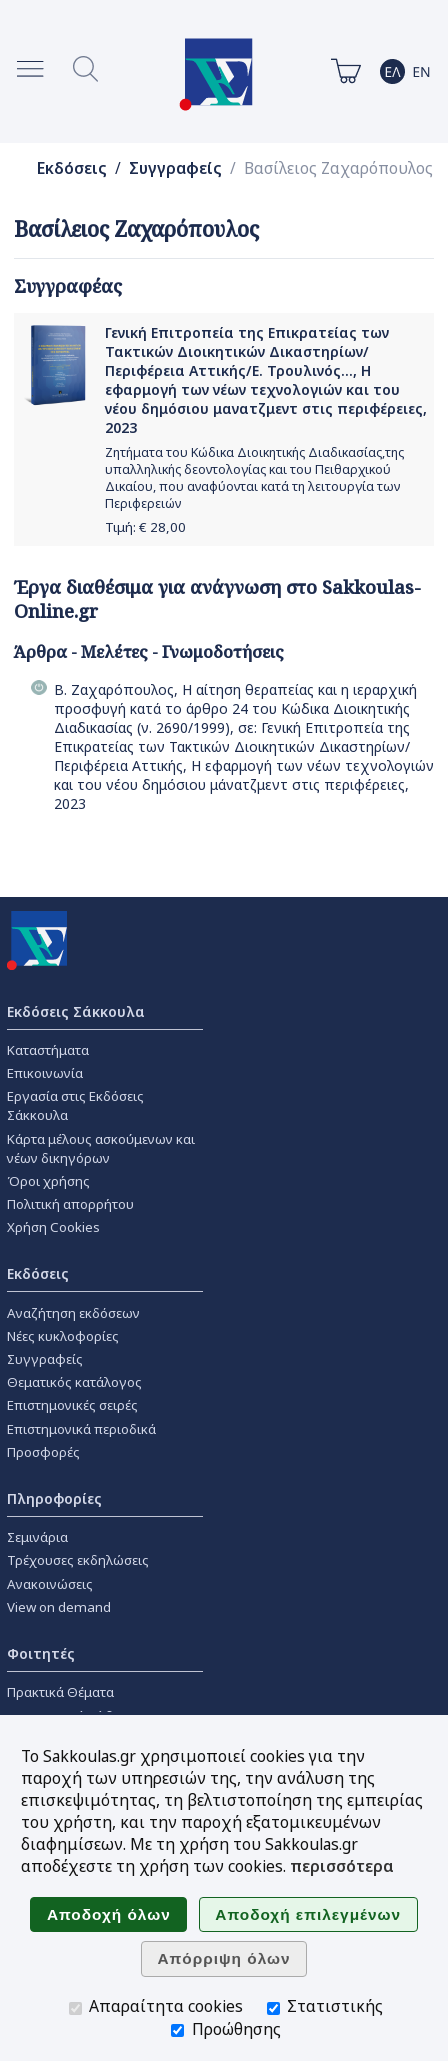 Image resolution: width=448 pixels, height=2061 pixels. What do you see at coordinates (48, 1050) in the screenshot?
I see `Καταστήματα` at bounding box center [48, 1050].